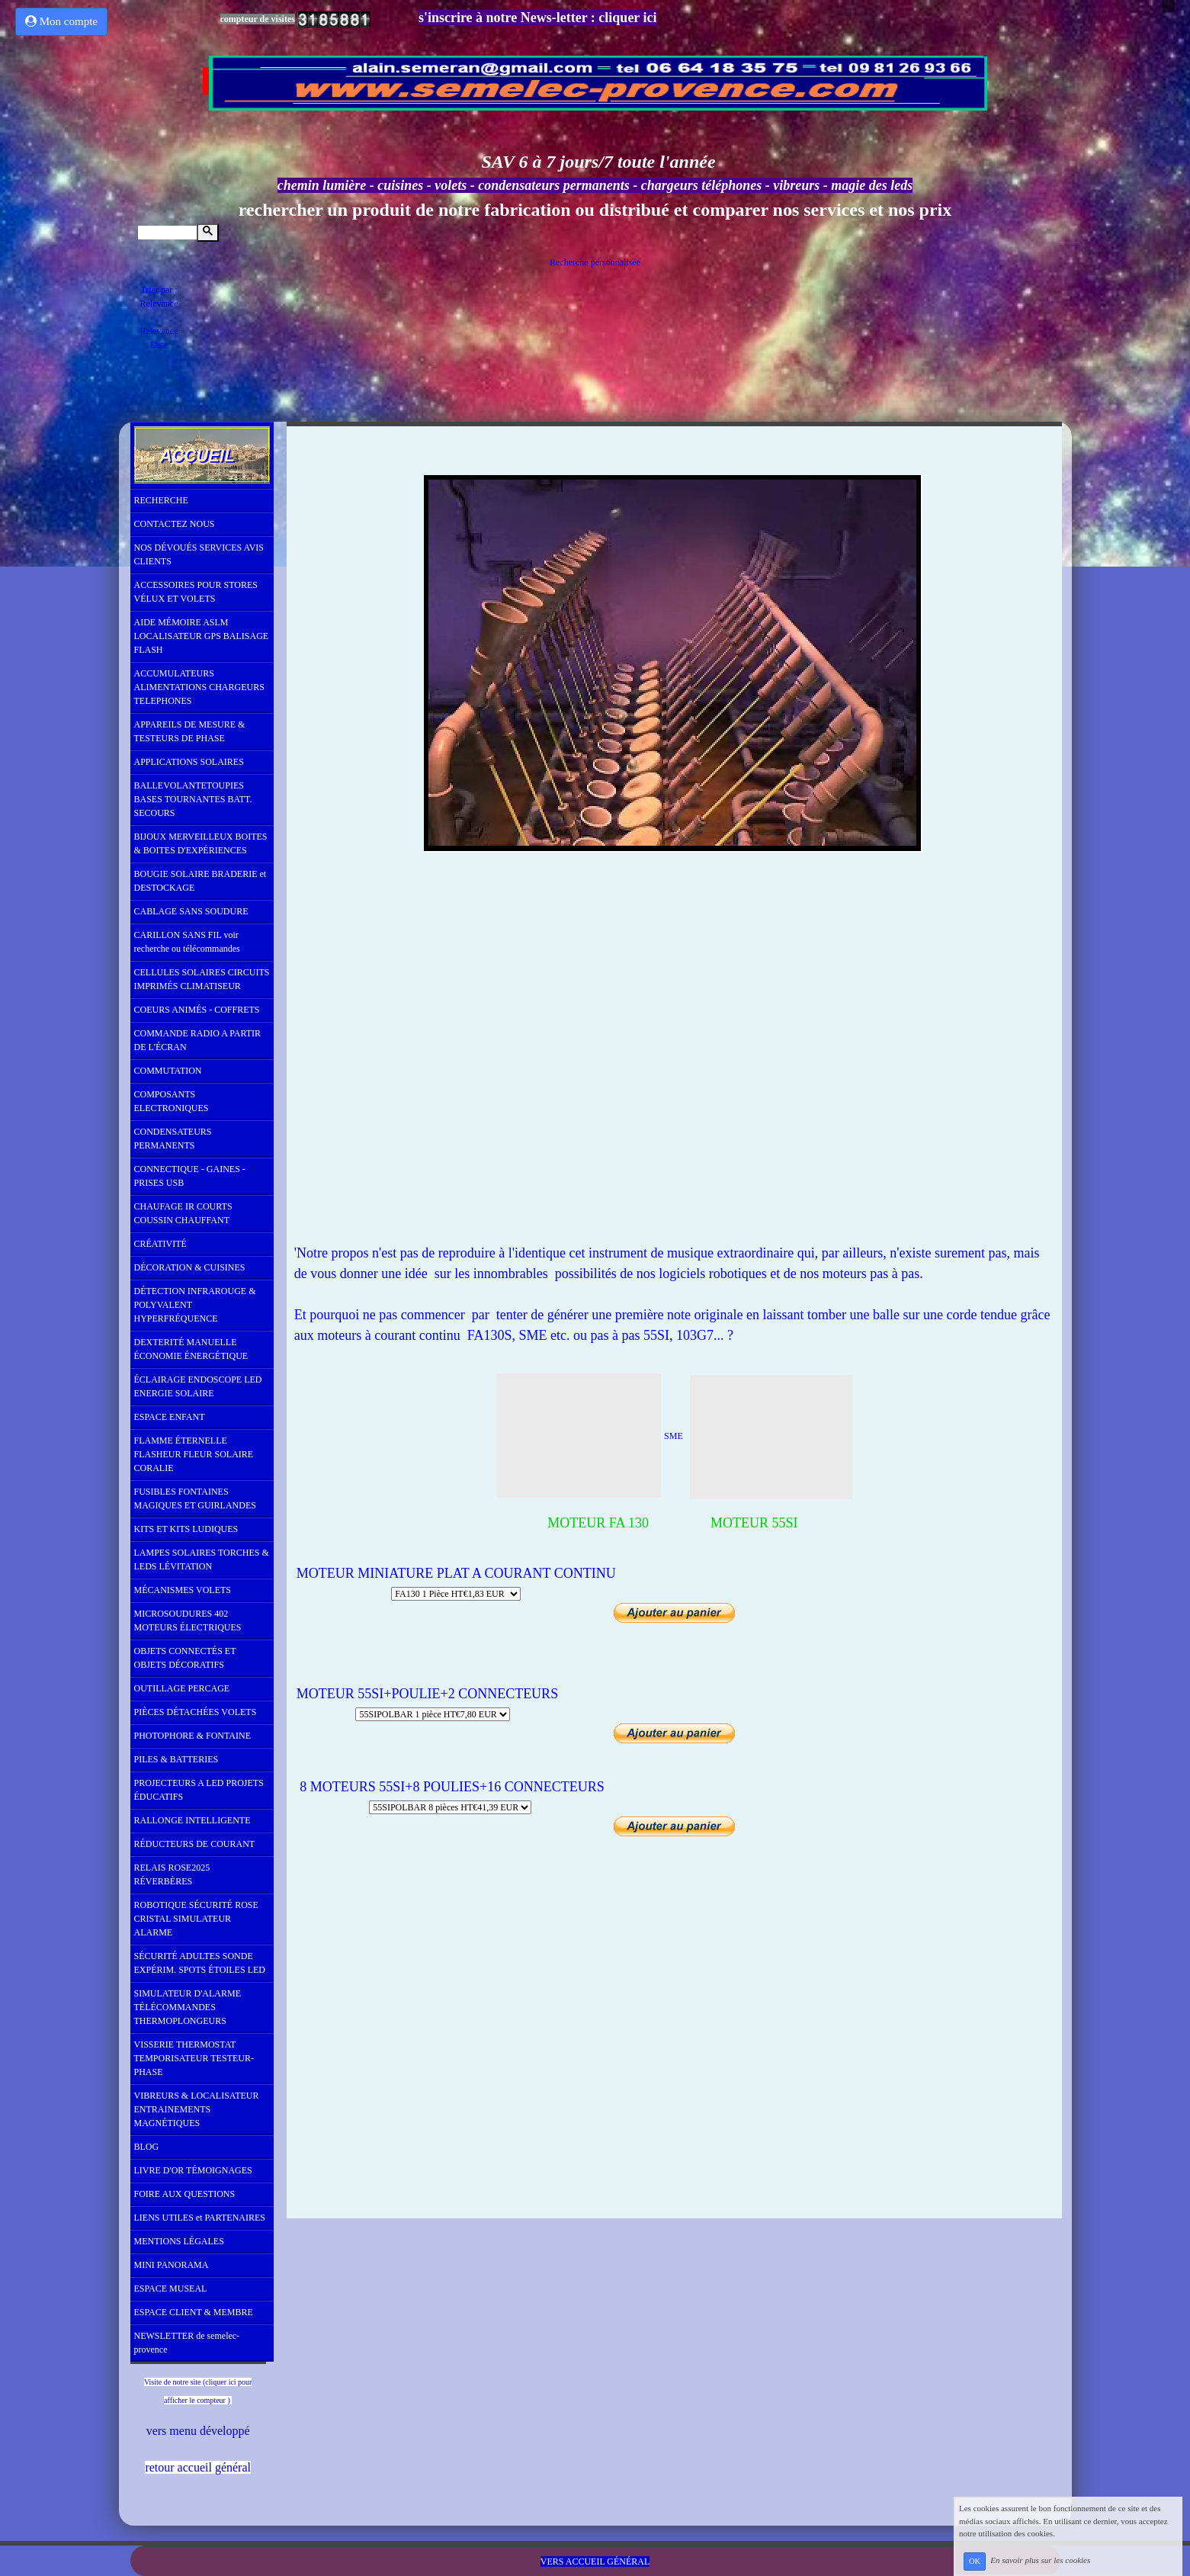 The width and height of the screenshot is (1190, 2576). Describe the element at coordinates (194, 1454) in the screenshot. I see `FLAMME ÉTERNELLE FLASHEUR FLEUR SOLAIRE CORALIE` at that location.